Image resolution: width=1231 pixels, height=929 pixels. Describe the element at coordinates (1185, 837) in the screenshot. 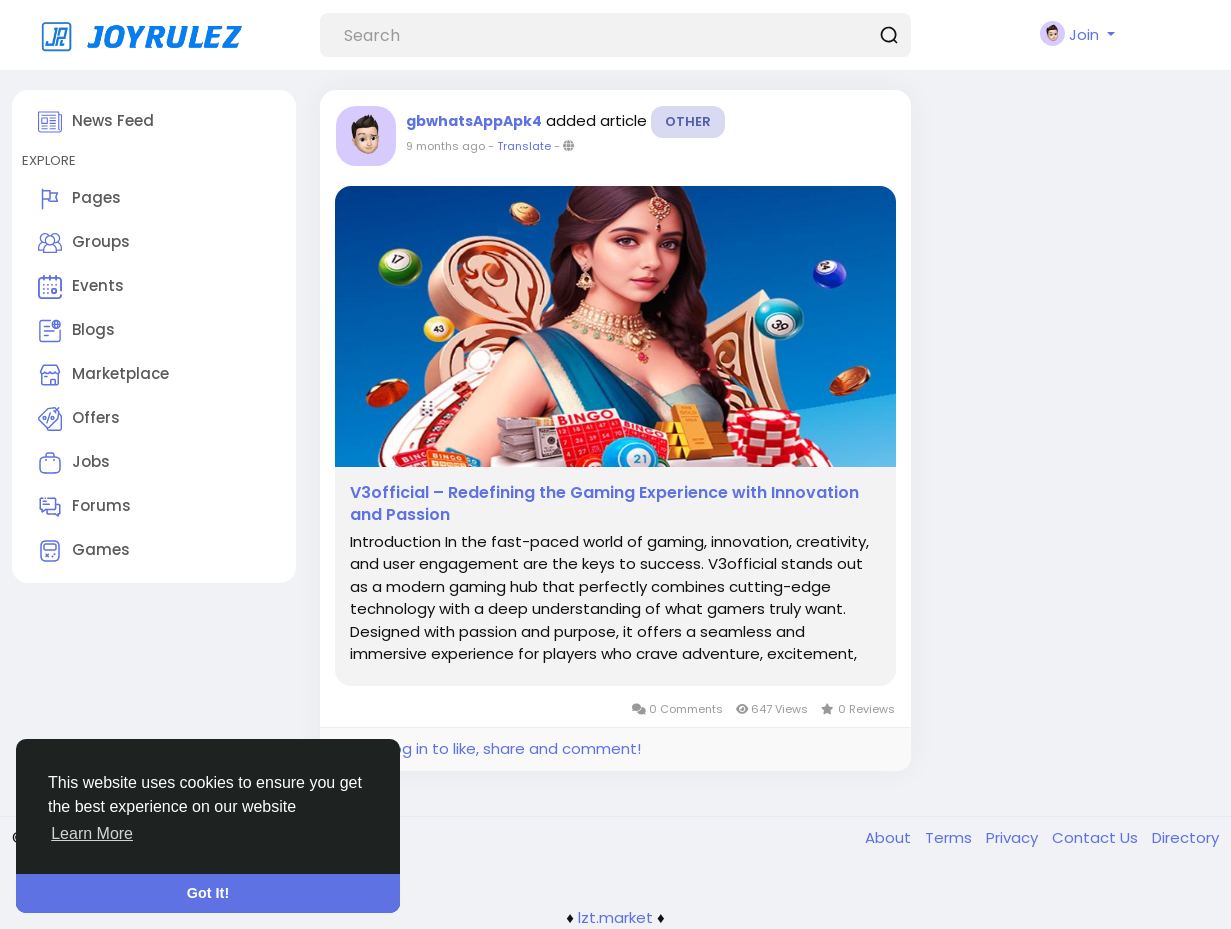

I see `Directory` at that location.